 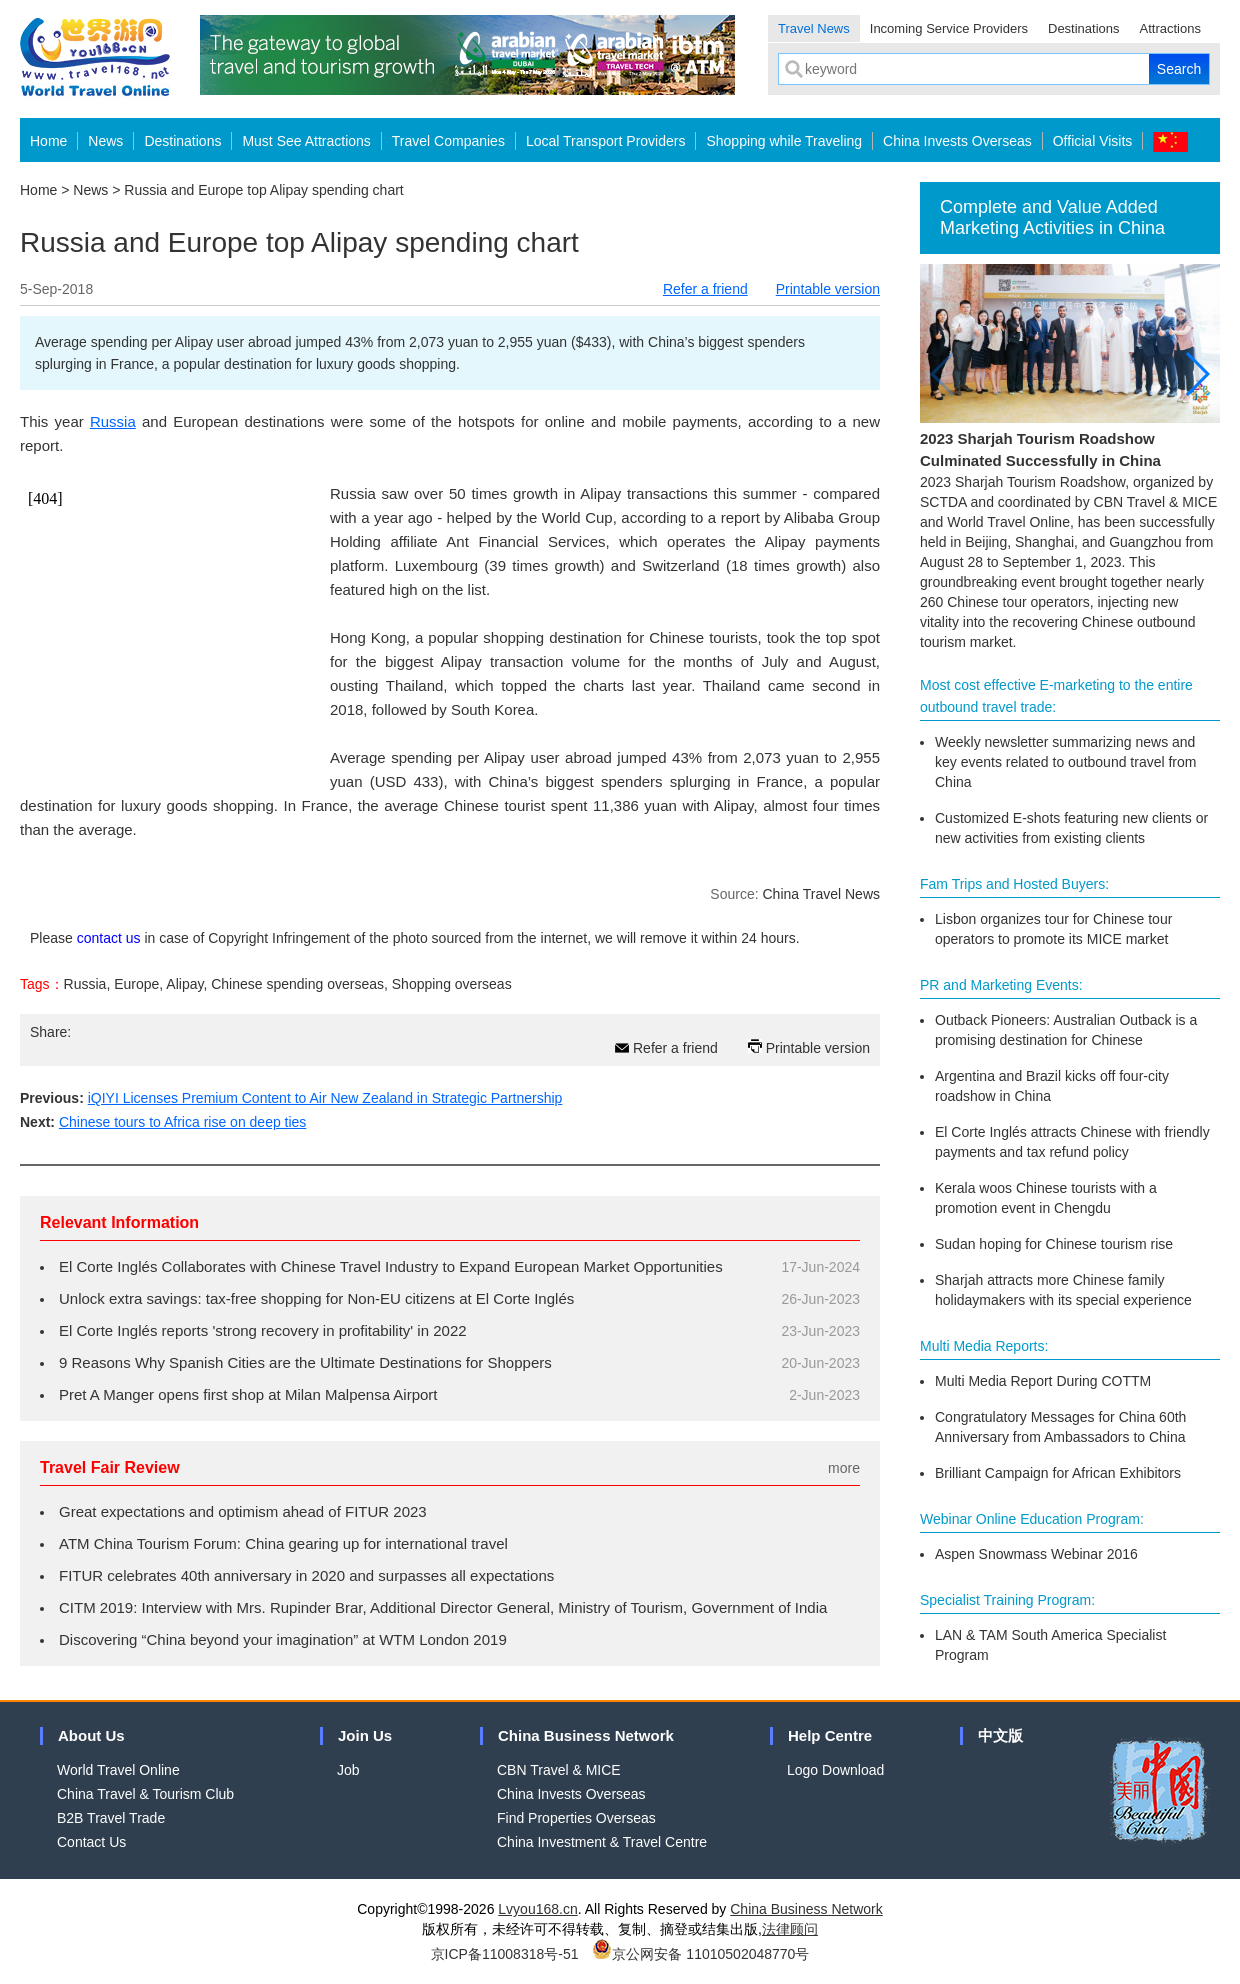 I want to click on Destinations, so click(x=1084, y=28).